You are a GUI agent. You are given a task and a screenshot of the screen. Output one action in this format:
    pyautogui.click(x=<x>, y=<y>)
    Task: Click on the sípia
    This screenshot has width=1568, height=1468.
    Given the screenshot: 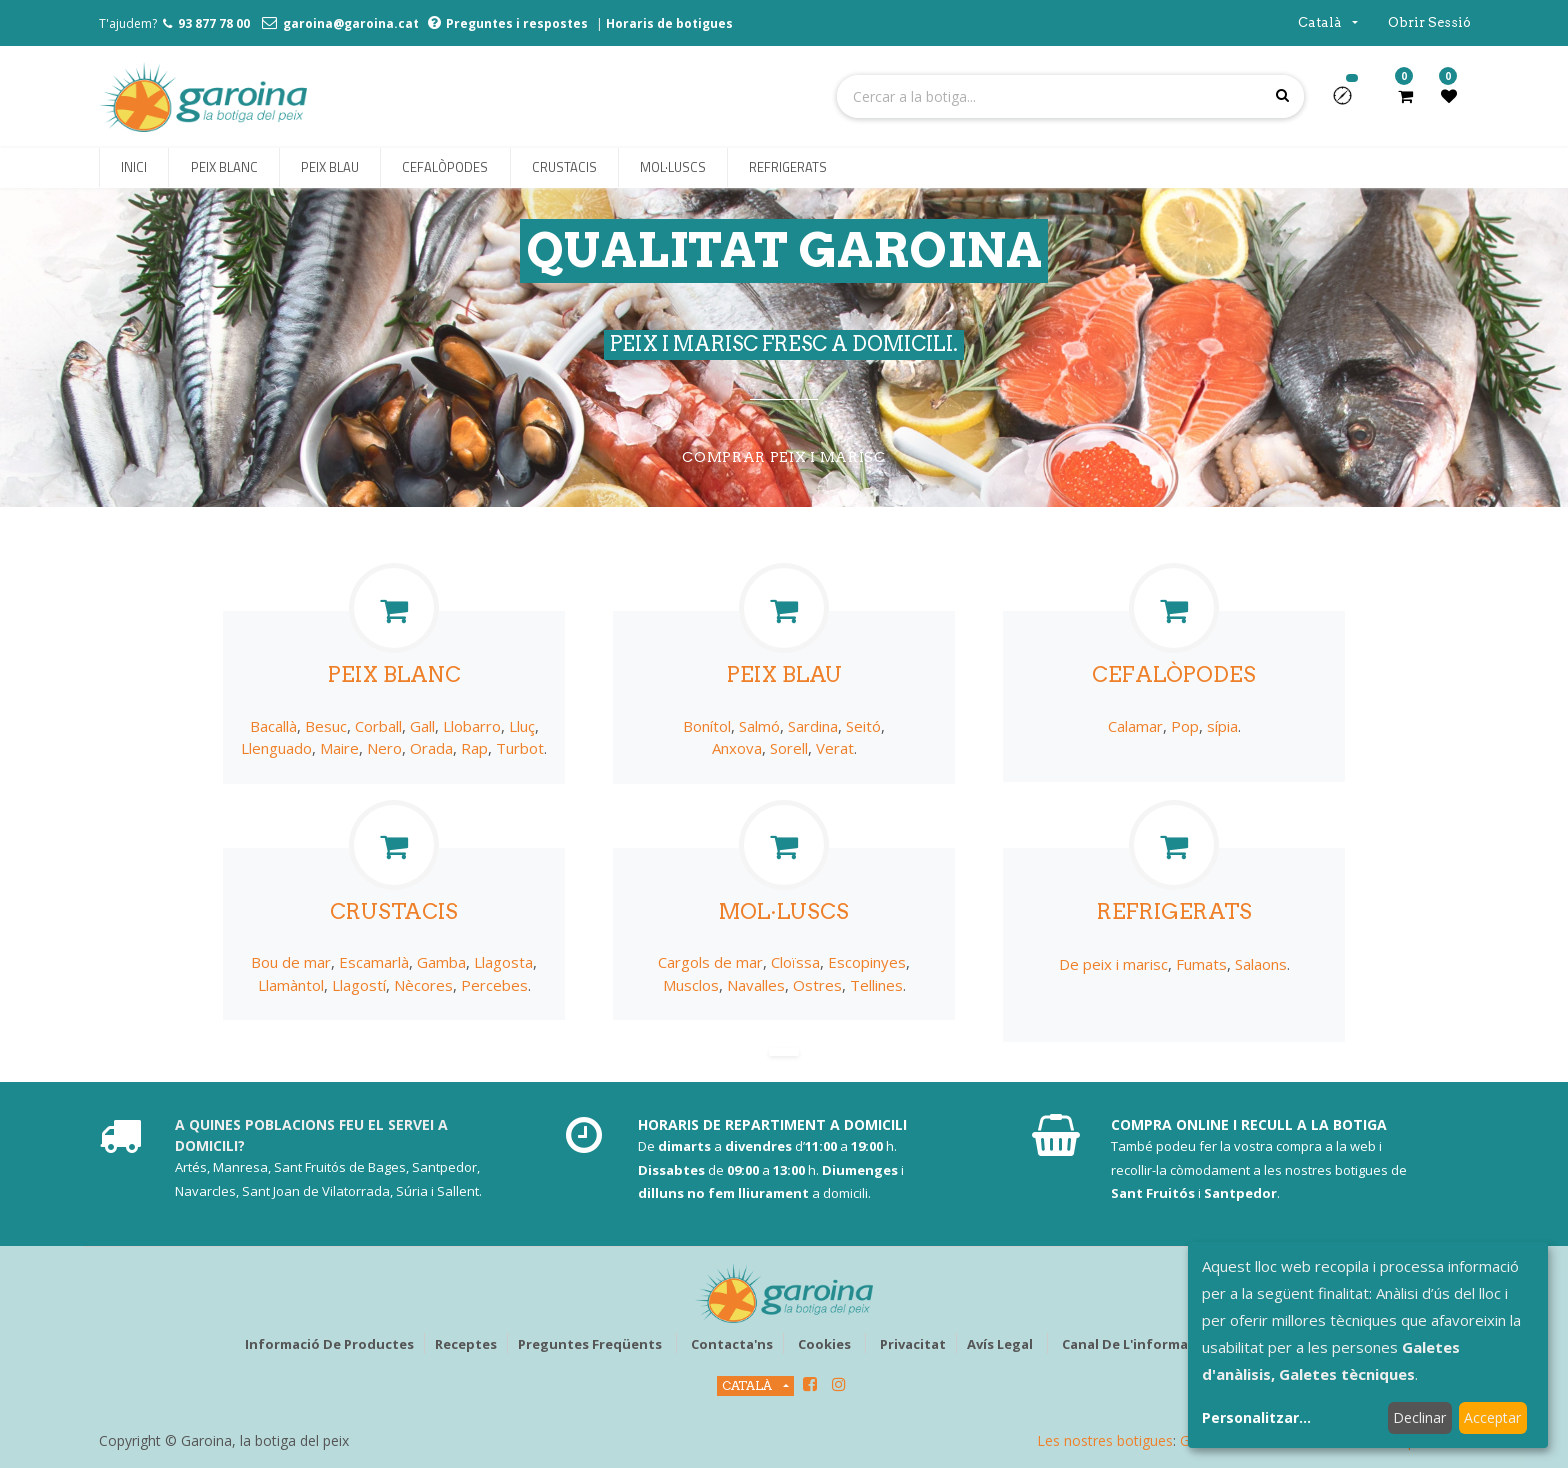 What is the action you would take?
    pyautogui.click(x=1222, y=726)
    